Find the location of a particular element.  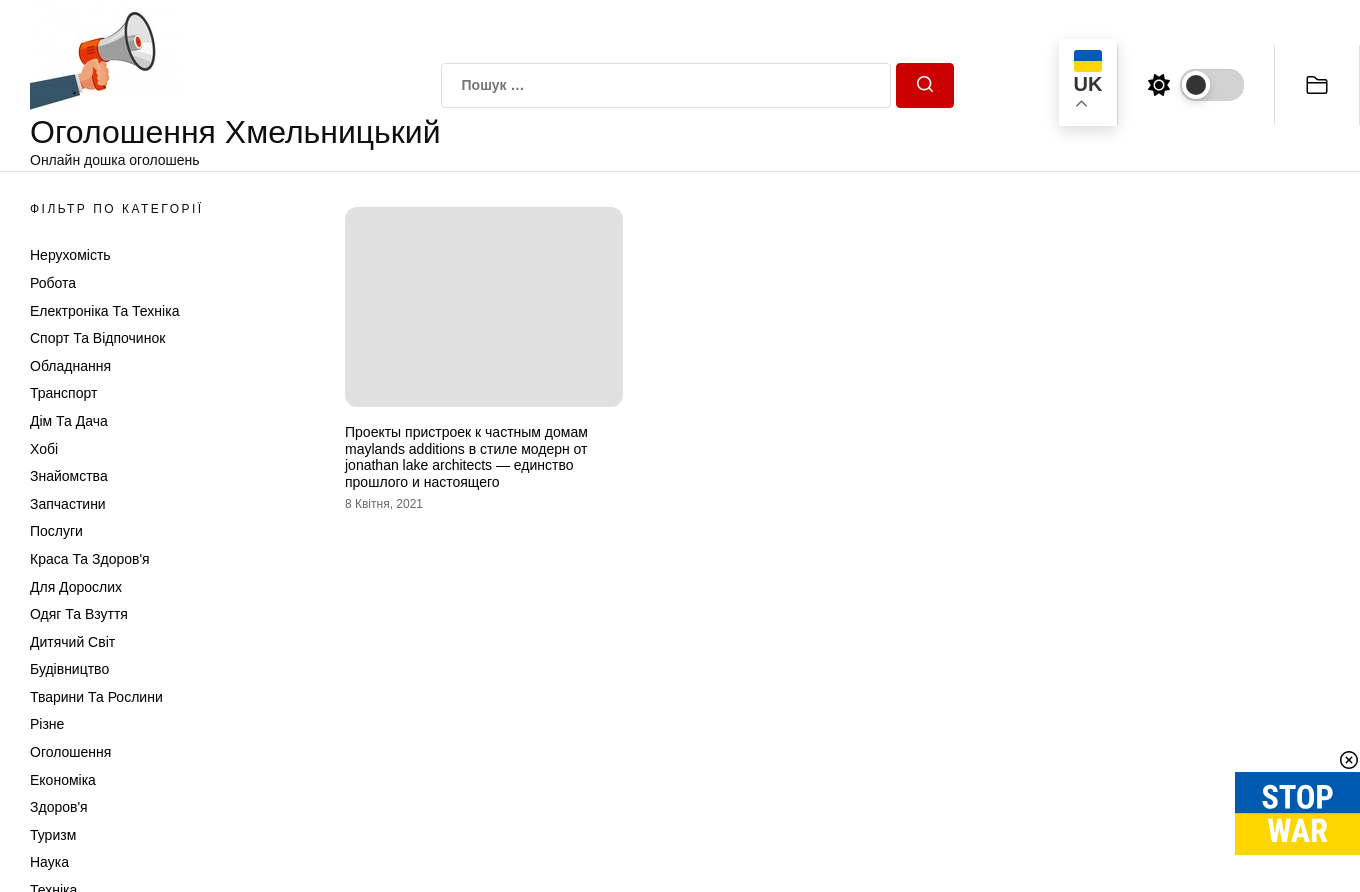

Краса та Здоров'я is located at coordinates (90, 559).